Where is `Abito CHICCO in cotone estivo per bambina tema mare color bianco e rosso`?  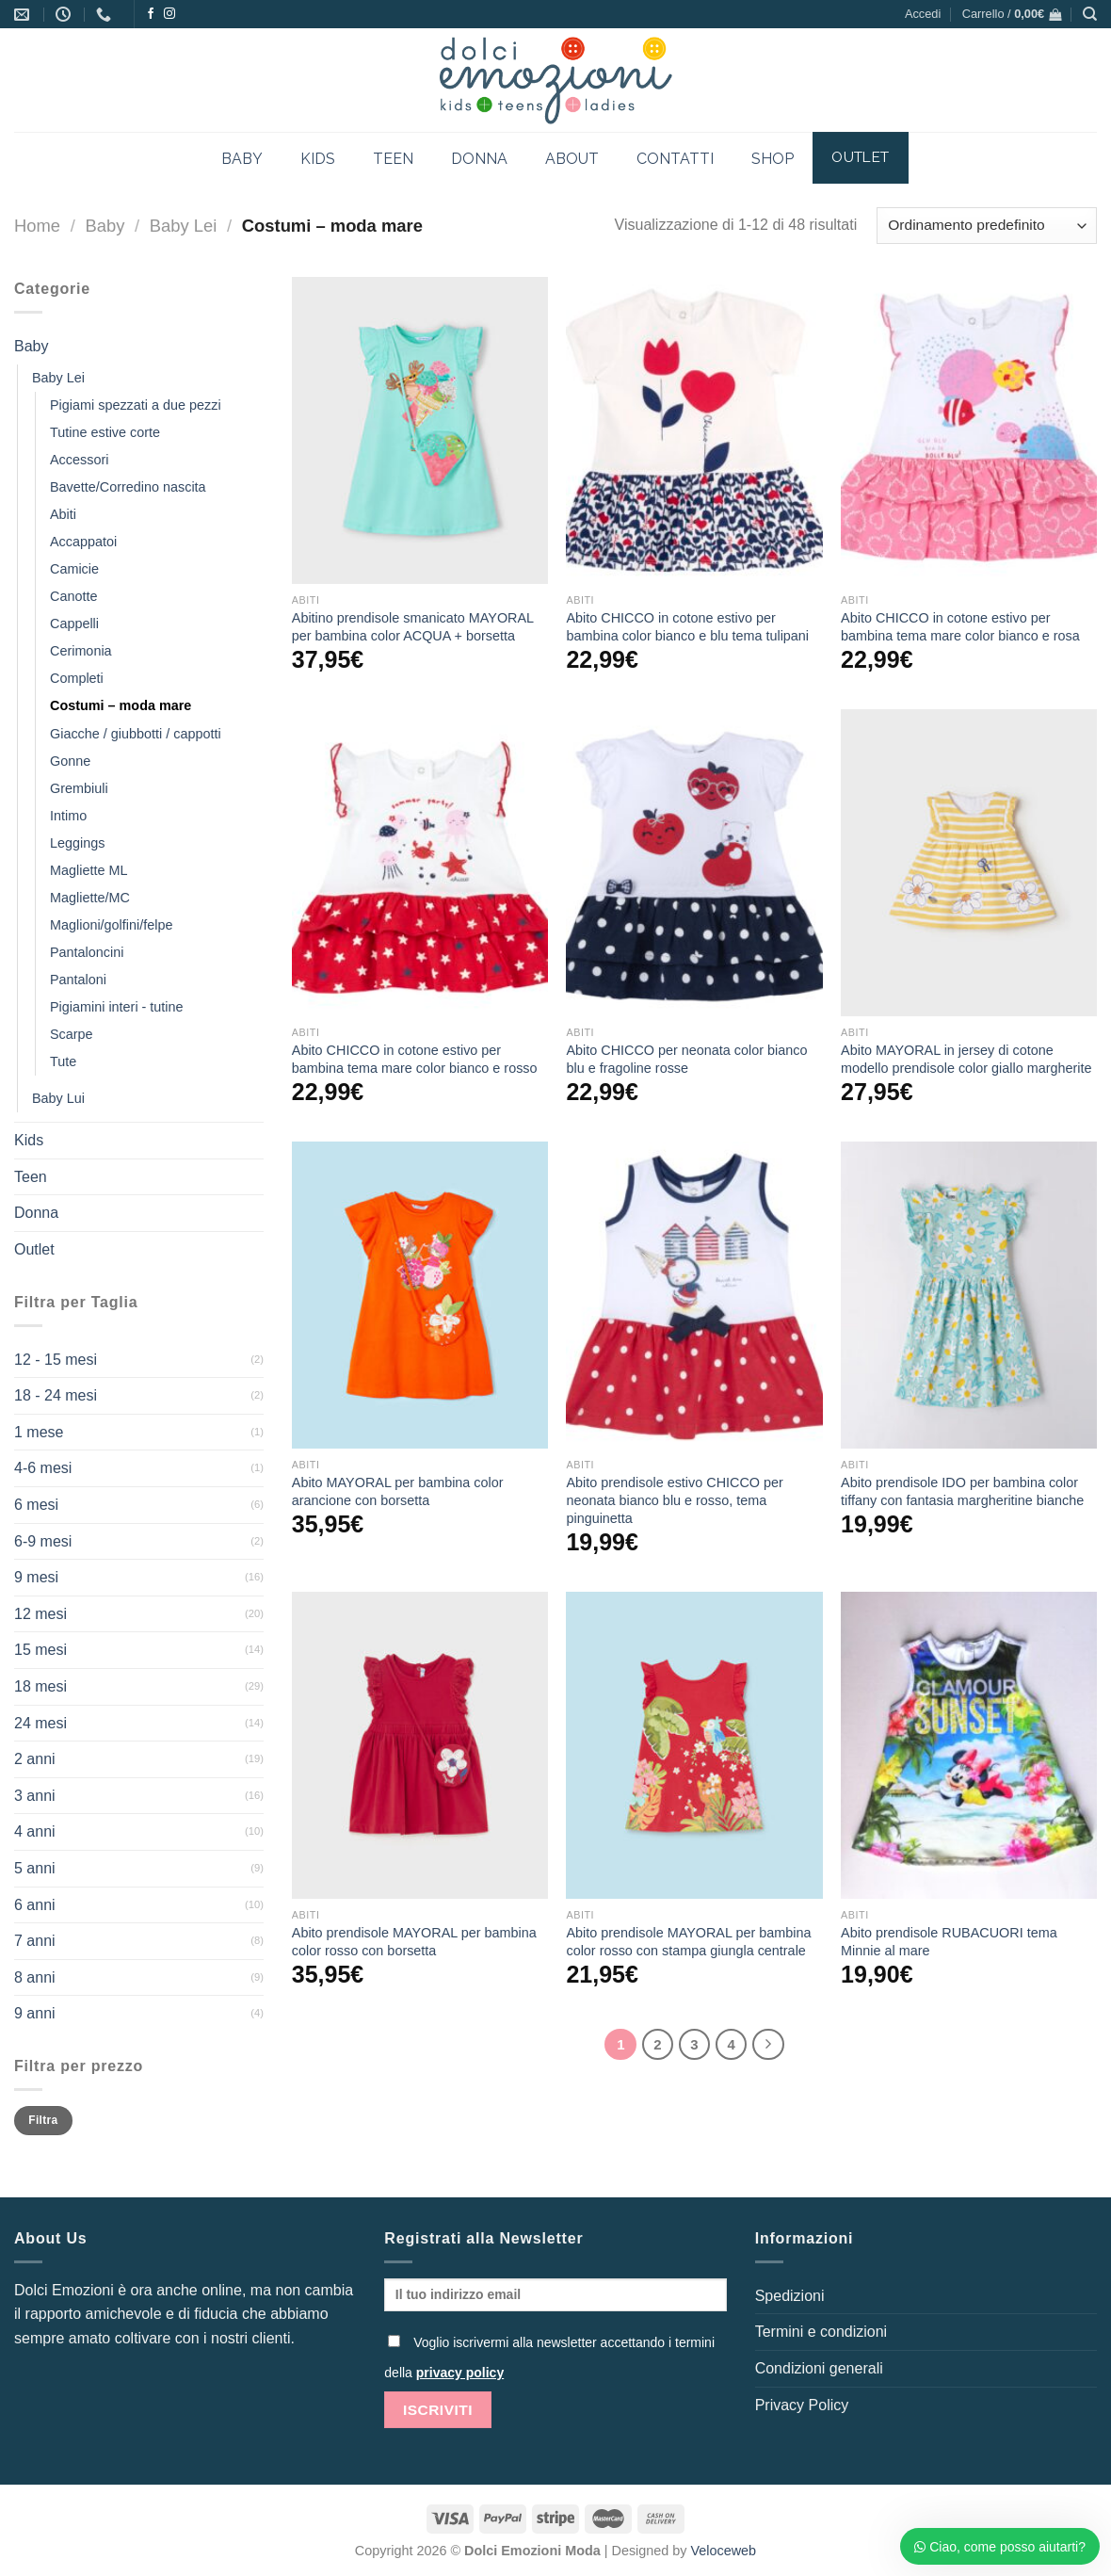 Abito CHICCO in cotone estivo per bambina tema mare color bianco e rosso is located at coordinates (415, 1059).